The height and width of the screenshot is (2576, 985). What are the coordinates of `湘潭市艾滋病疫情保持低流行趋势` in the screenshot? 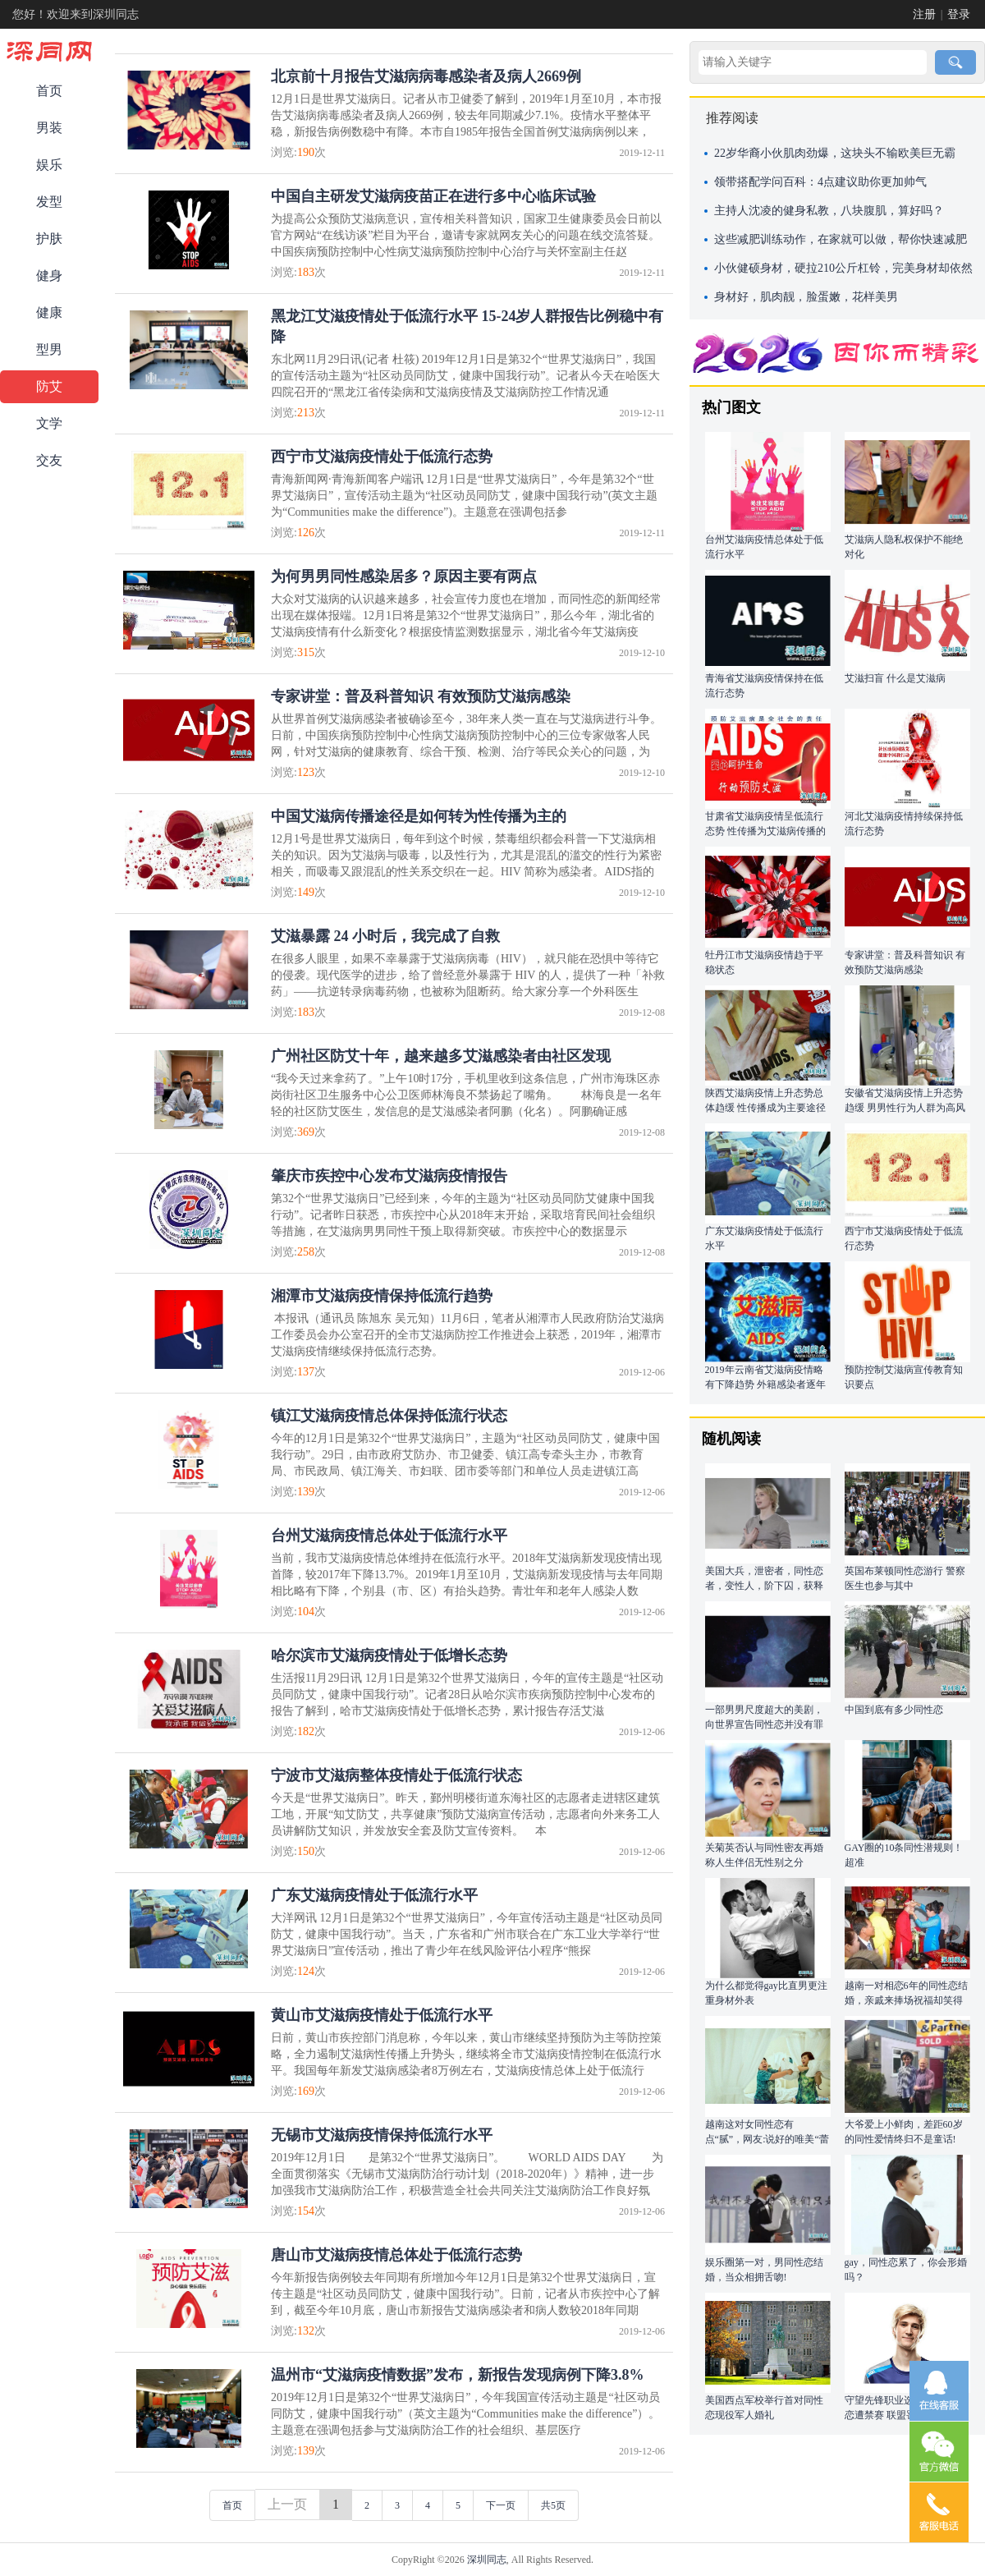 It's located at (381, 1296).